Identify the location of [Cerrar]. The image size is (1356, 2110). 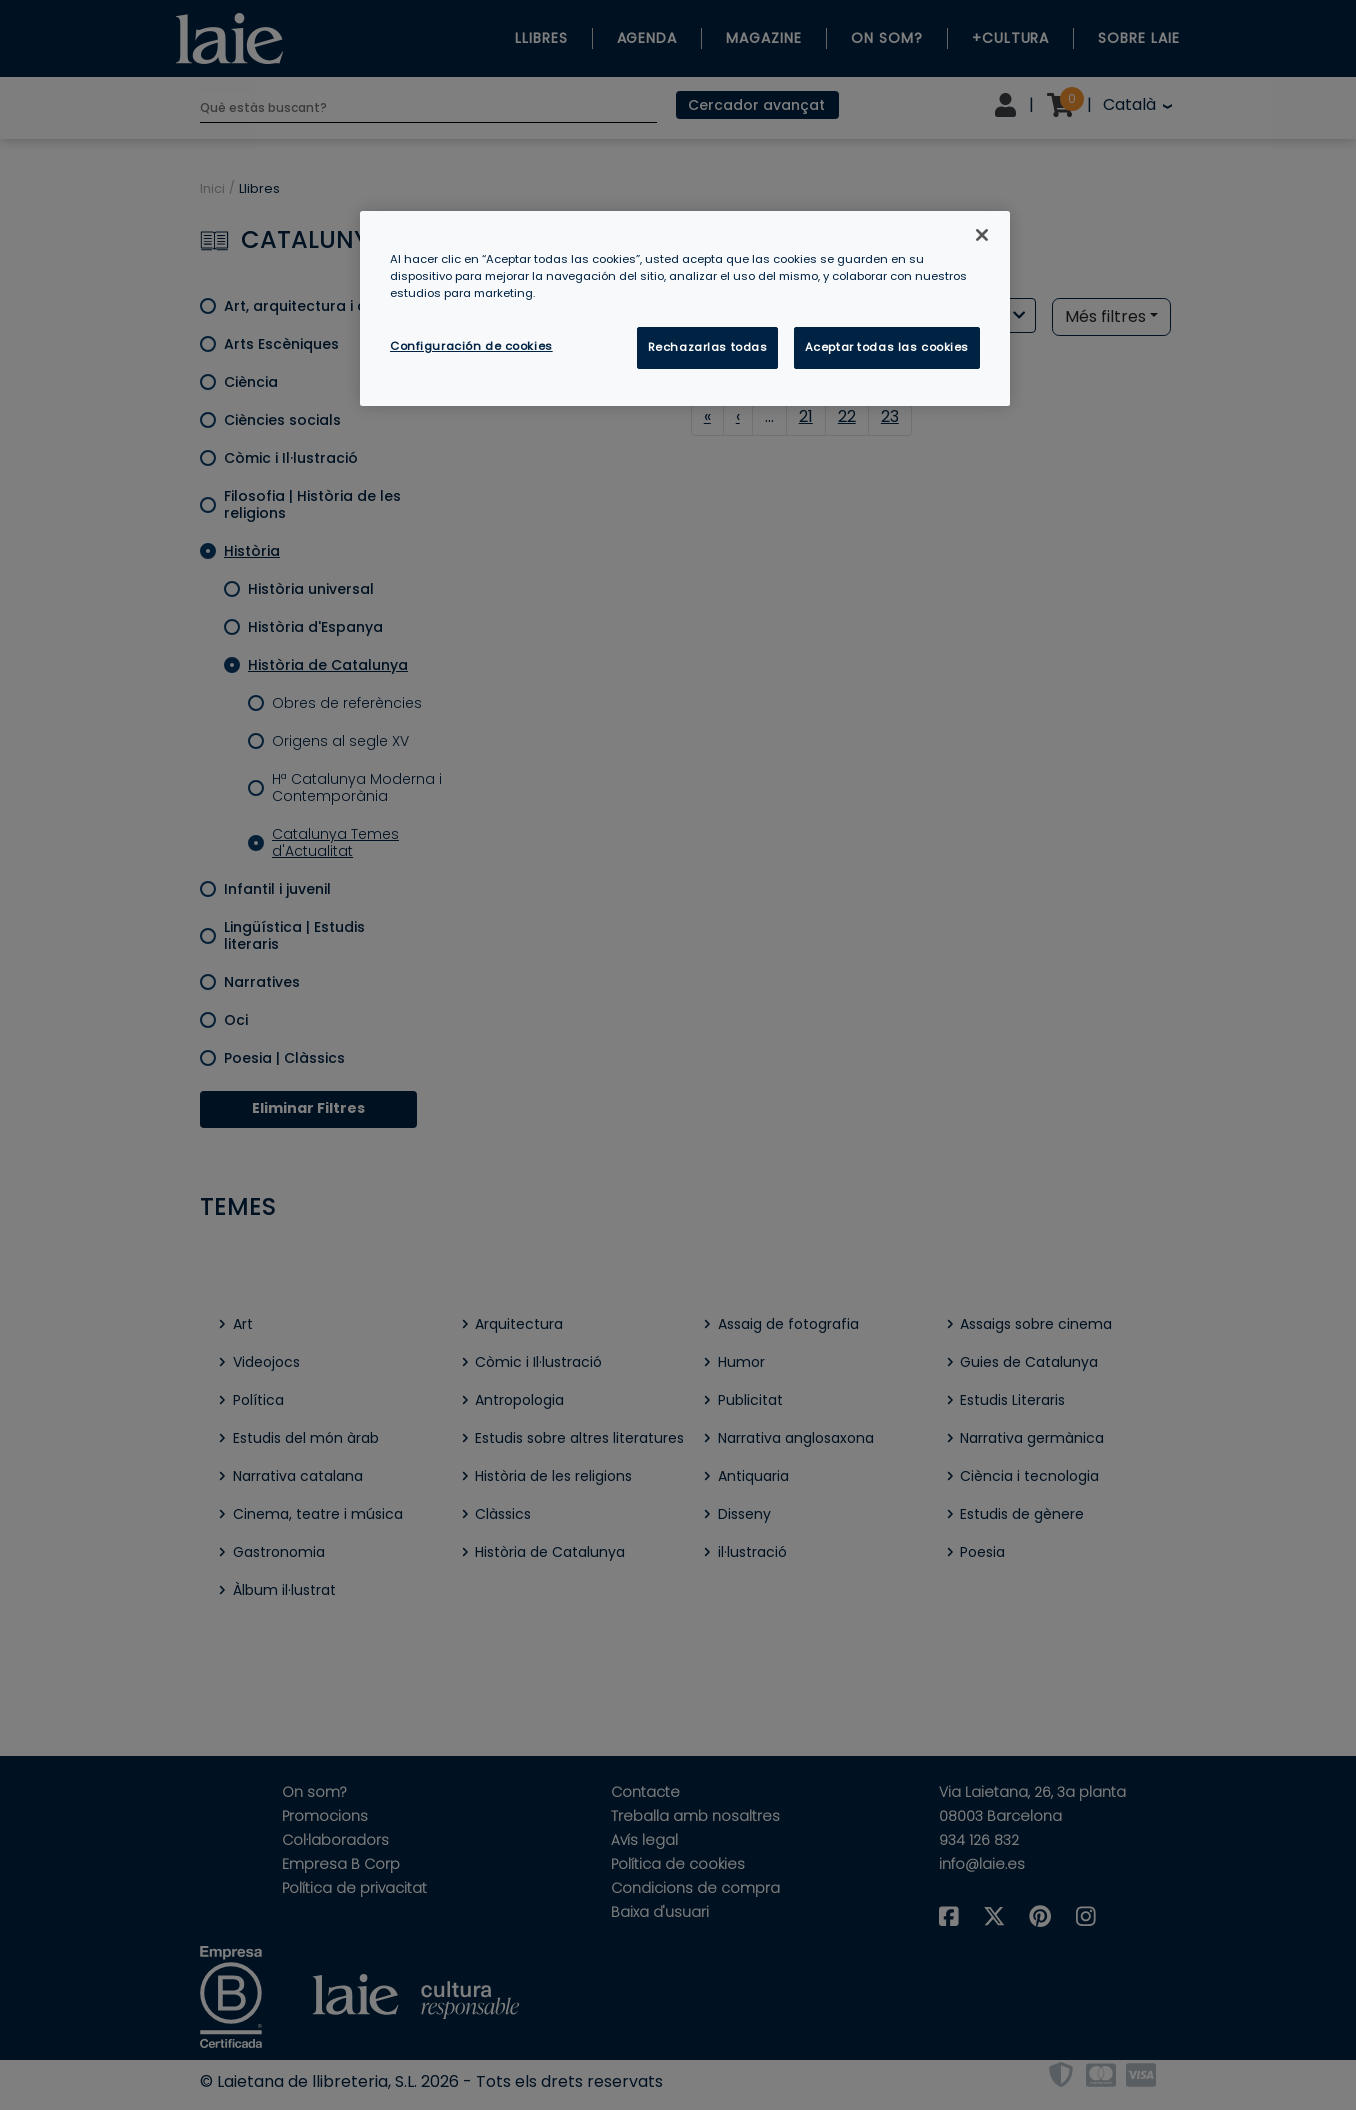
(982, 235).